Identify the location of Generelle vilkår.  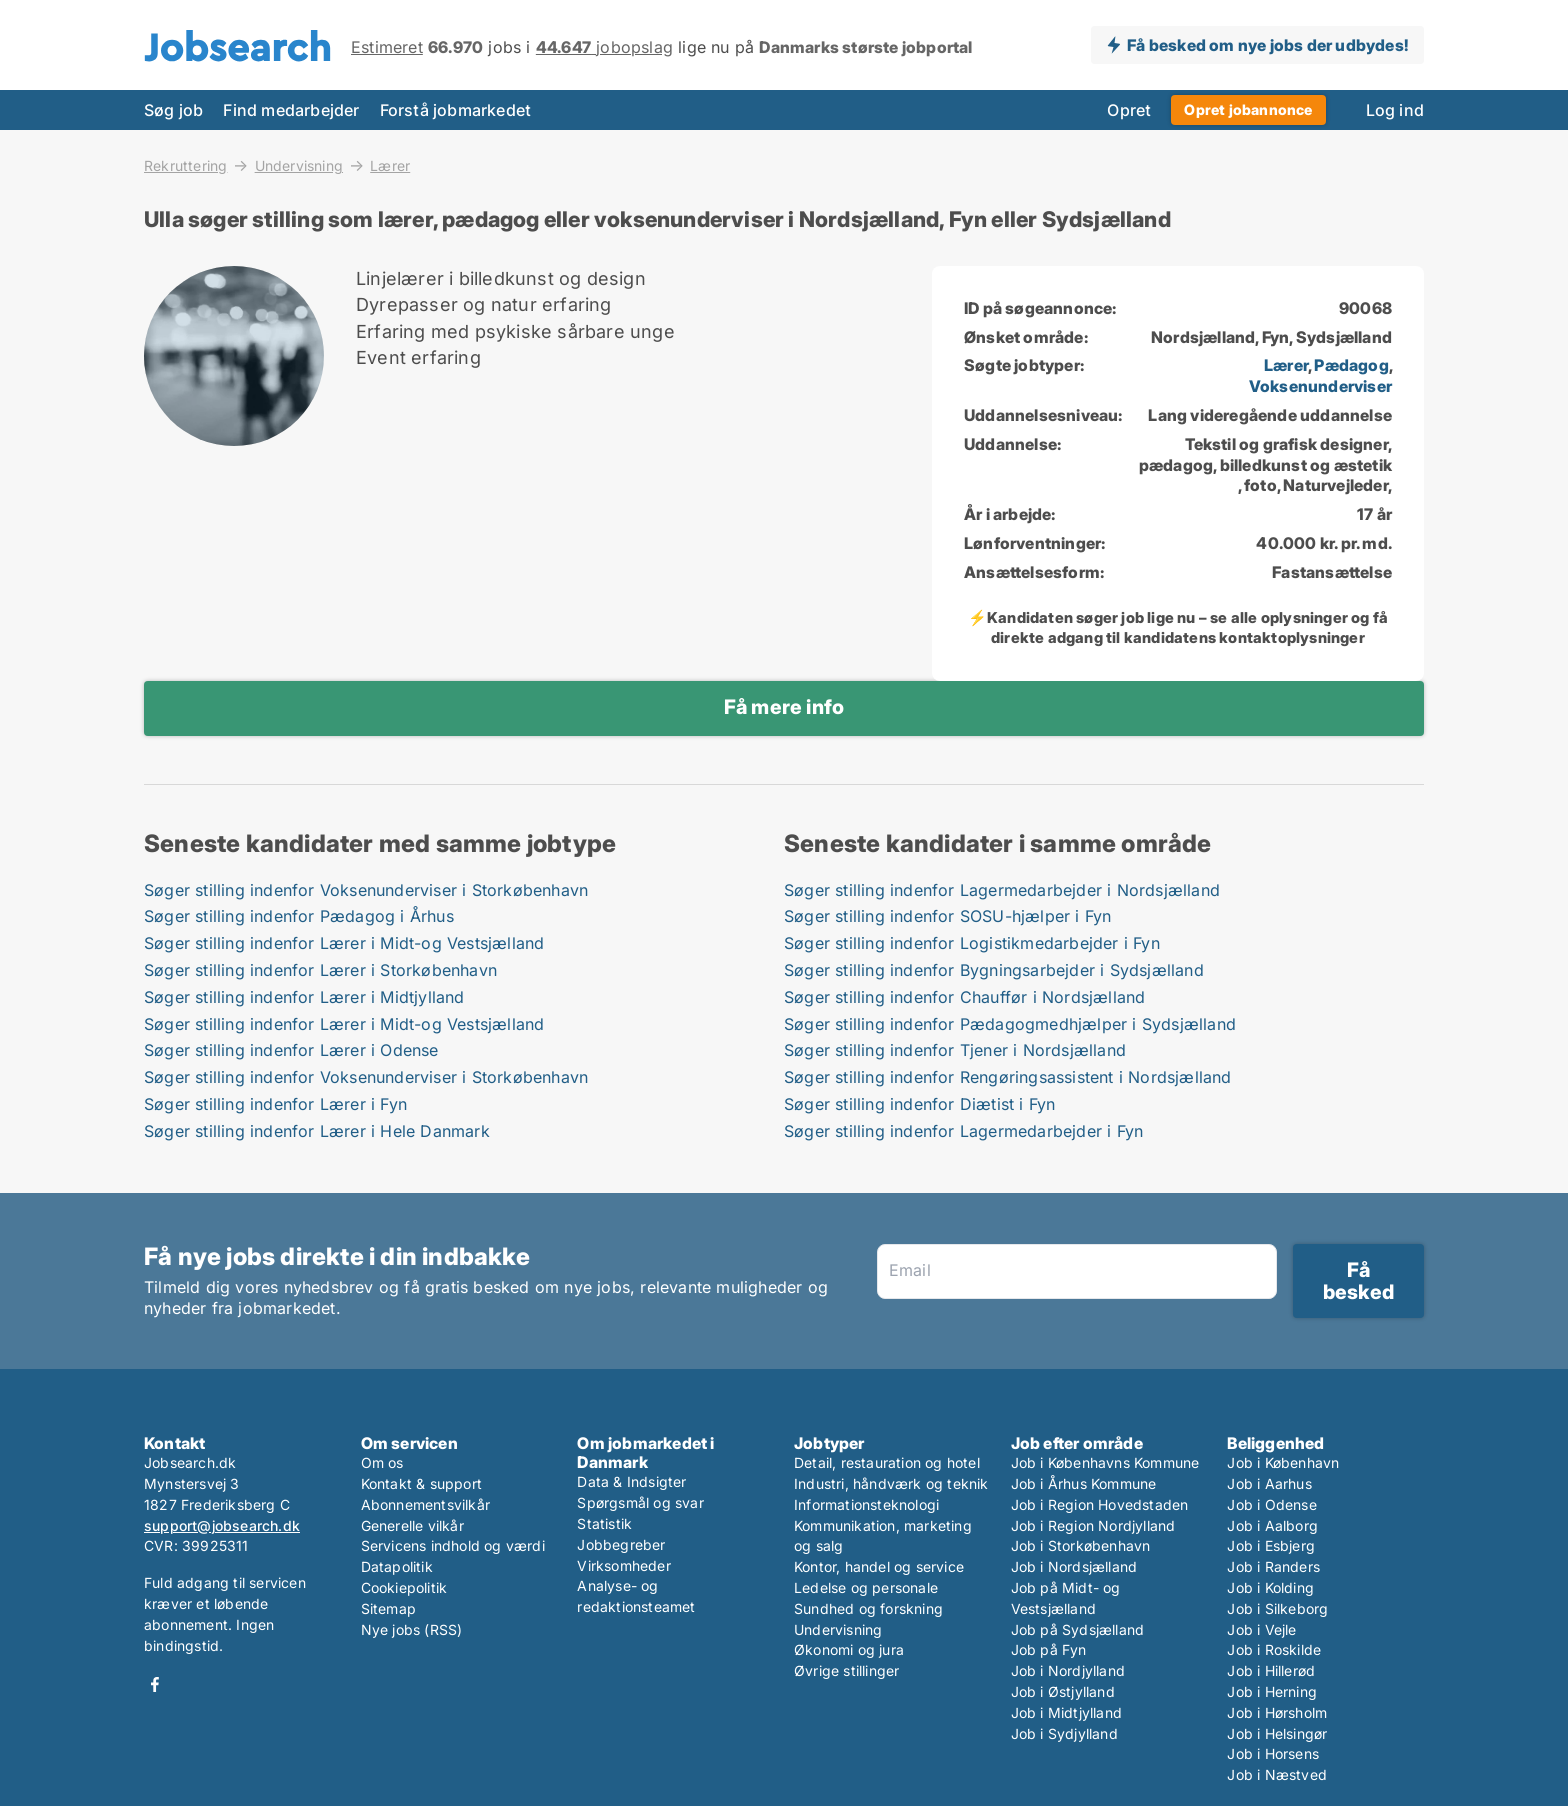
(412, 1525).